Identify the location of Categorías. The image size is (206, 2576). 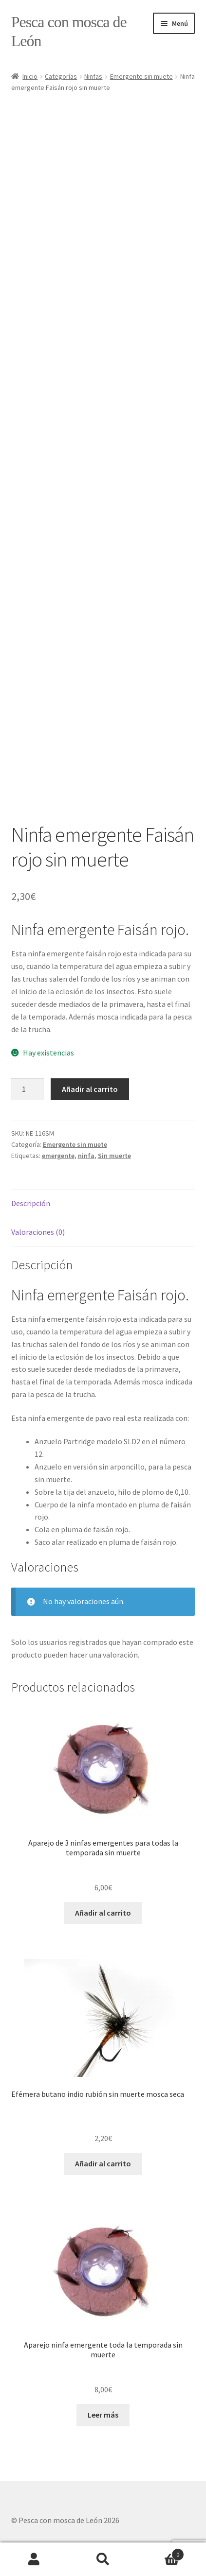
(61, 76).